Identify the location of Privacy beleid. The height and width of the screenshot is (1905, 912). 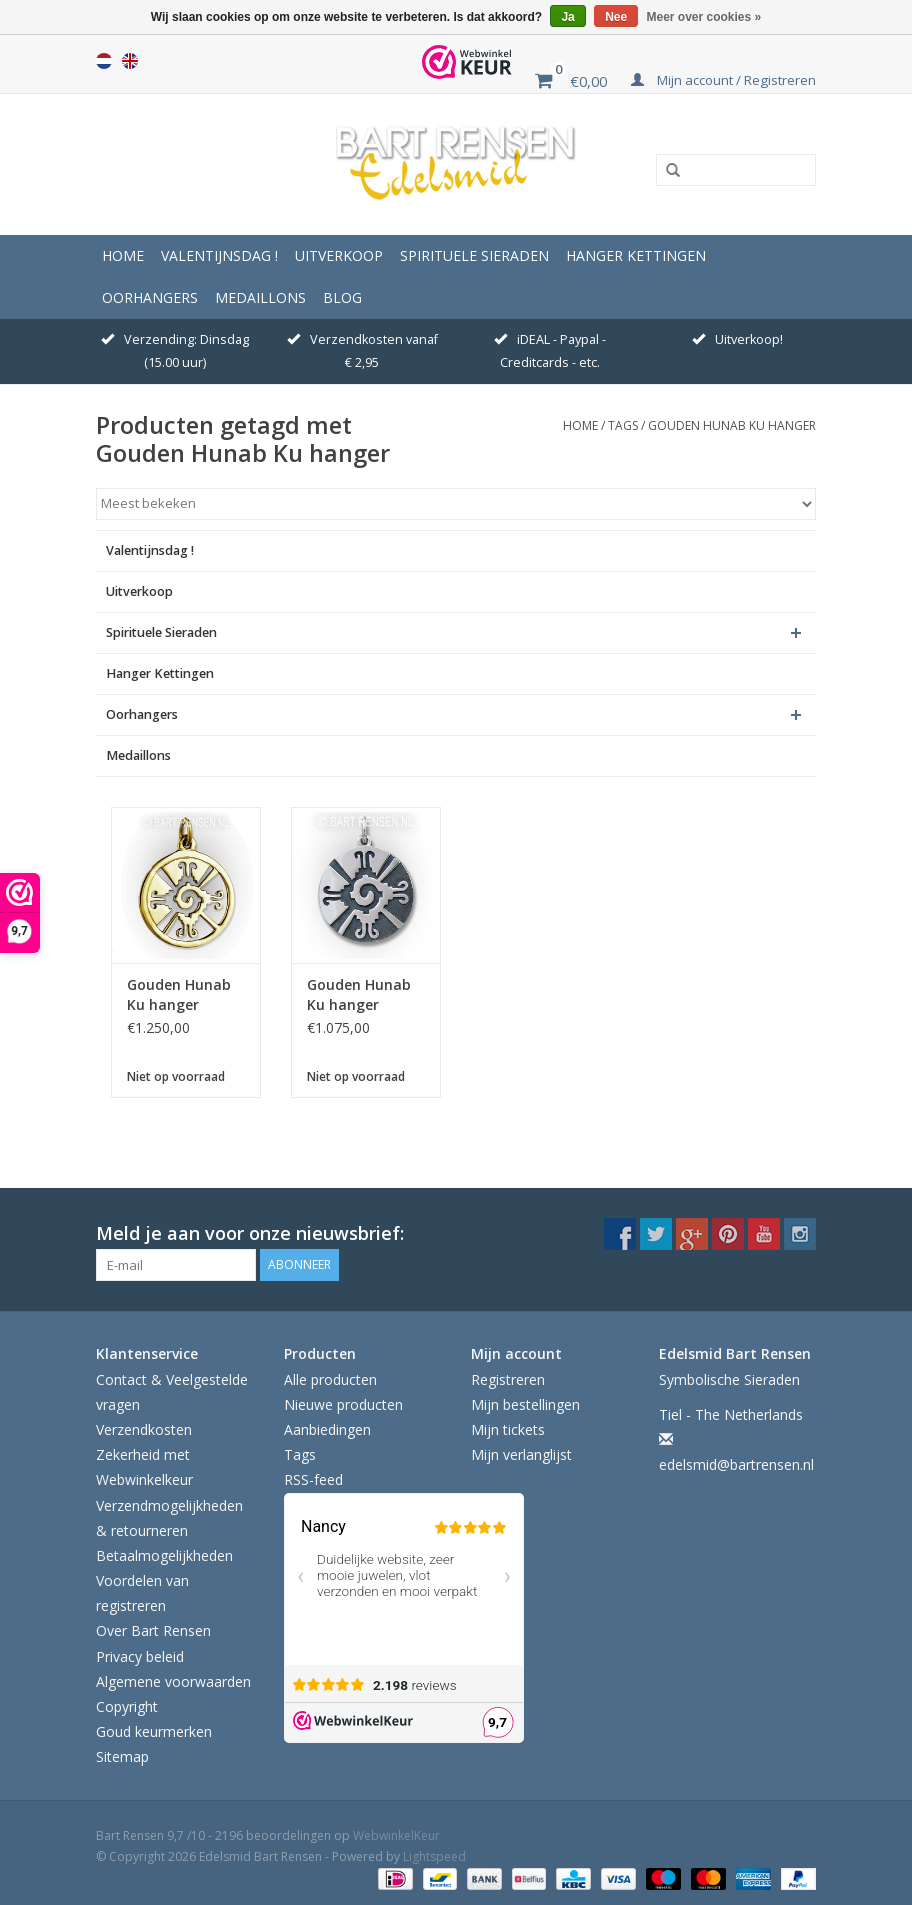
(140, 1656).